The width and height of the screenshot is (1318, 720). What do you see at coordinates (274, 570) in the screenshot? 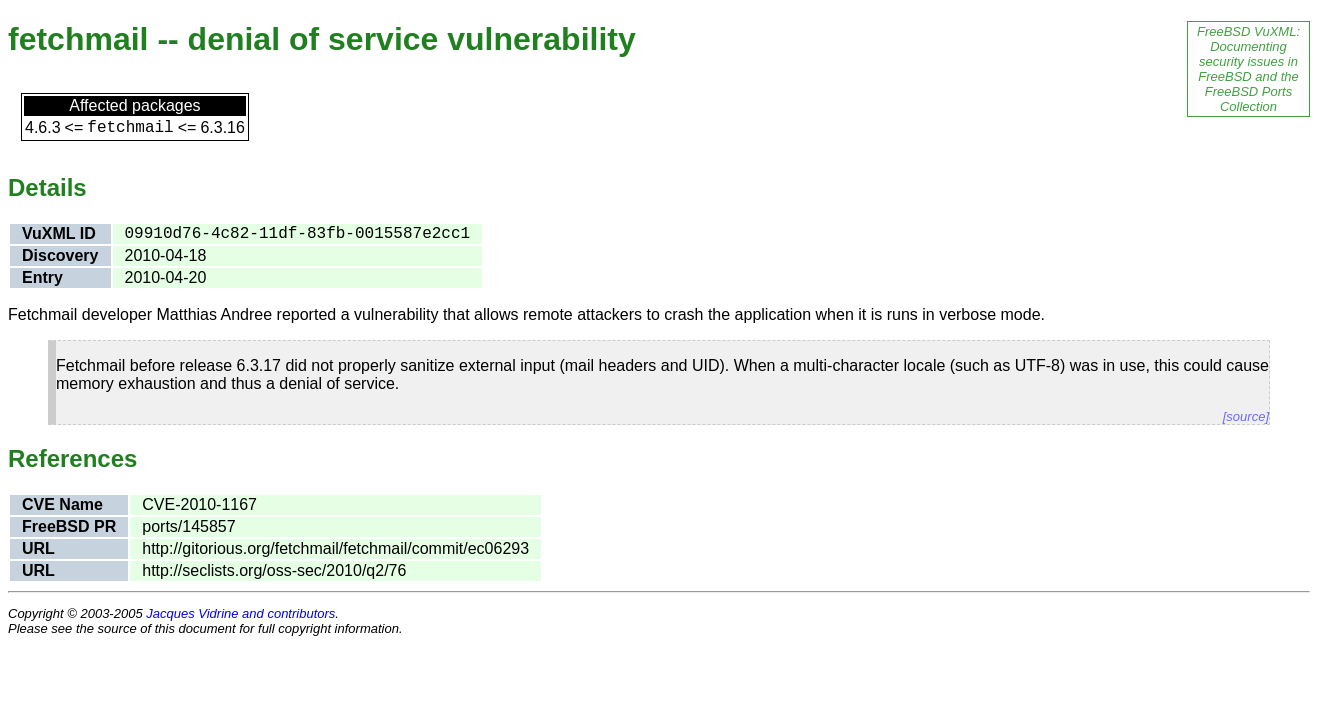
I see `http://seclists.org/oss-sec/2010/q2/76` at bounding box center [274, 570].